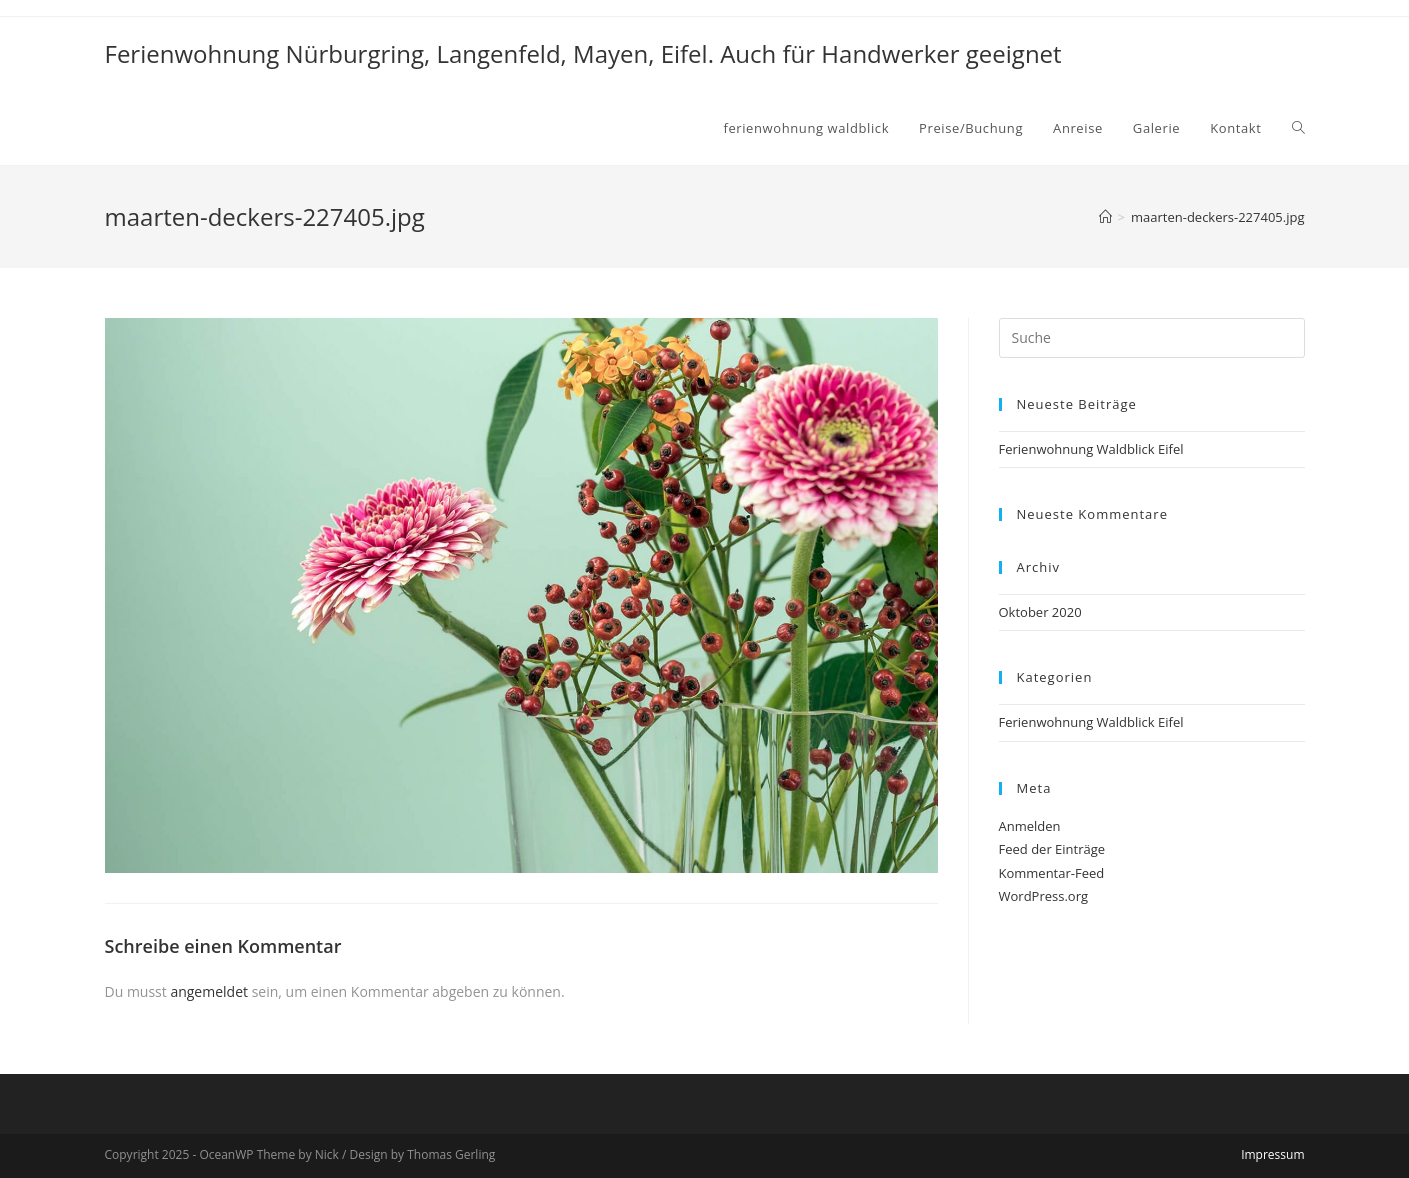 The height and width of the screenshot is (1178, 1409). What do you see at coordinates (1040, 612) in the screenshot?
I see `Oktober 2020` at bounding box center [1040, 612].